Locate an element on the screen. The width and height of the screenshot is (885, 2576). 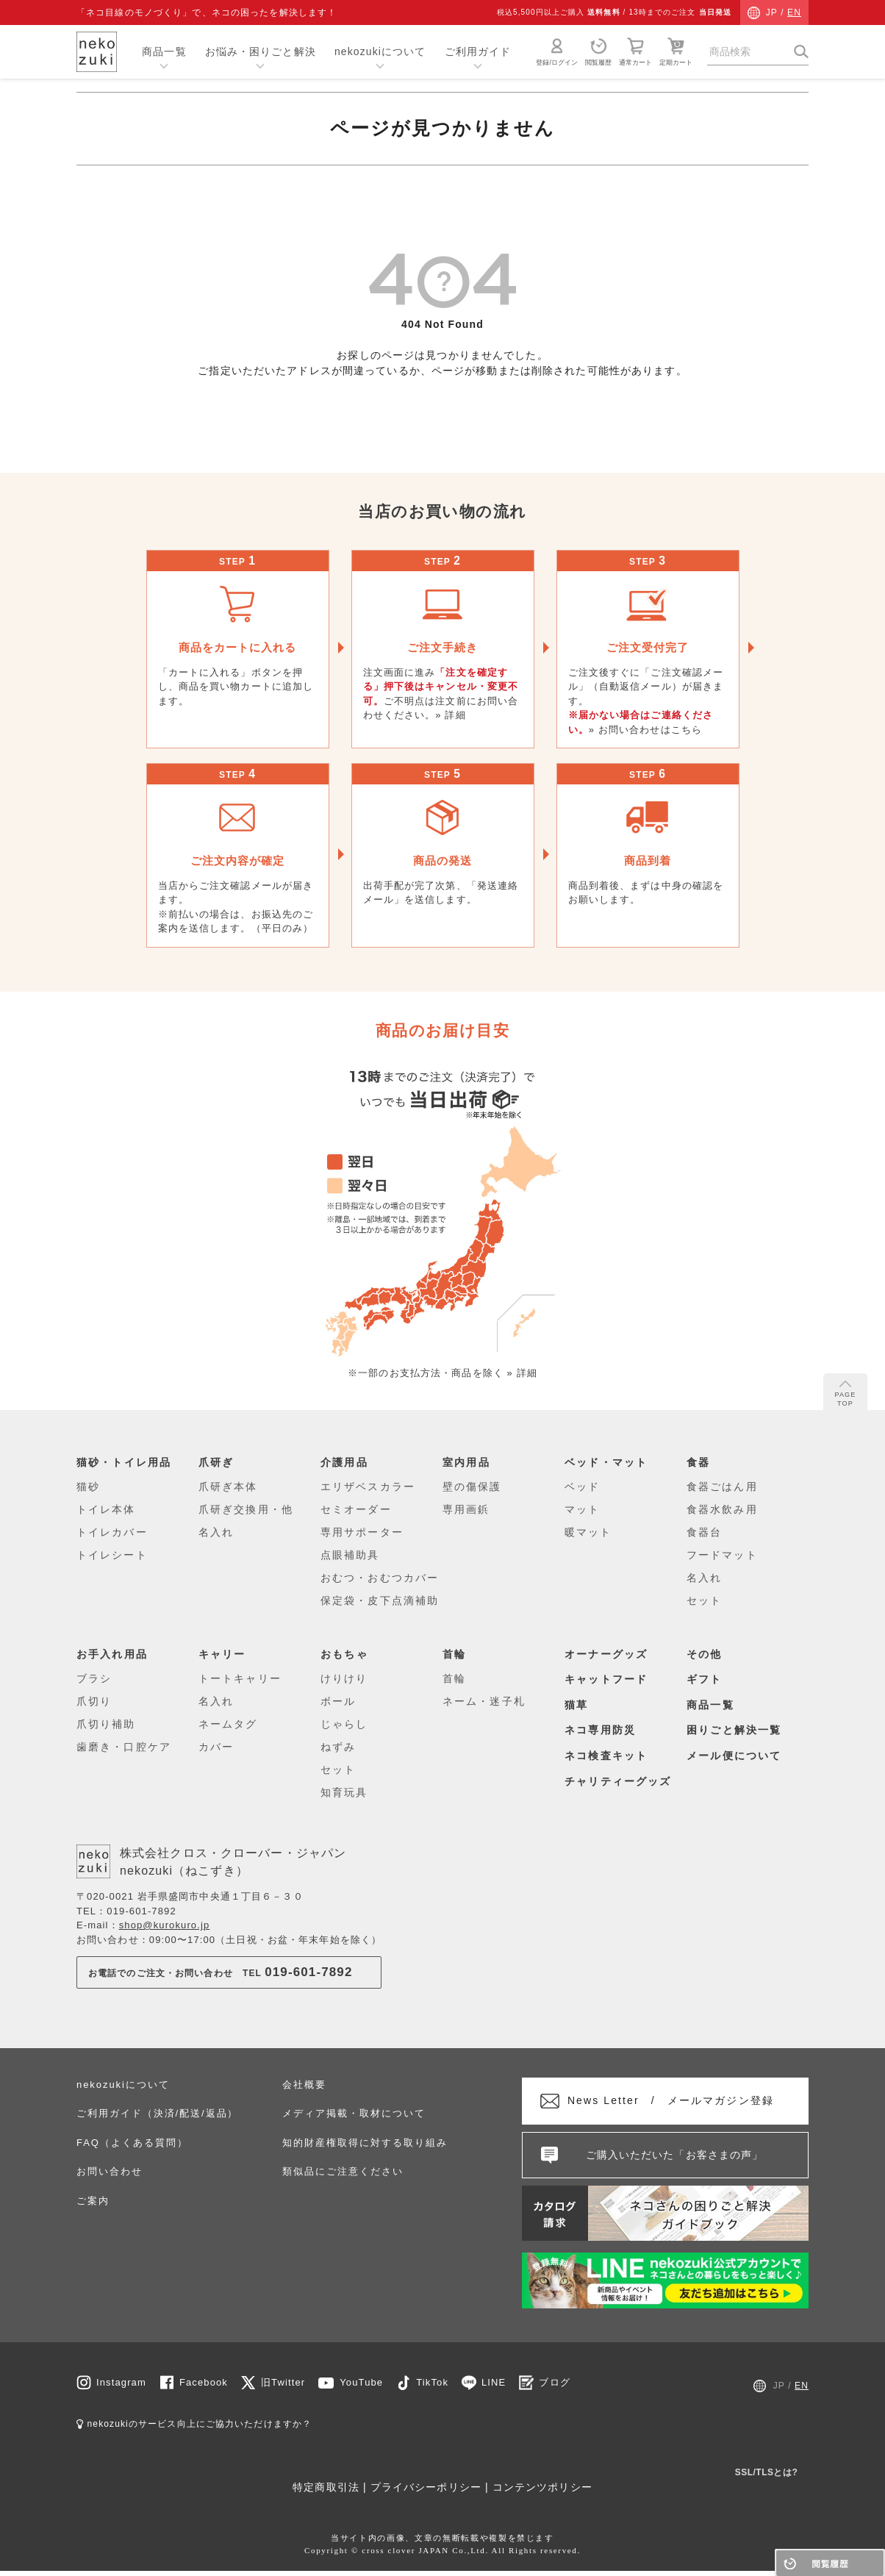
Facebook is located at coordinates (203, 2387).